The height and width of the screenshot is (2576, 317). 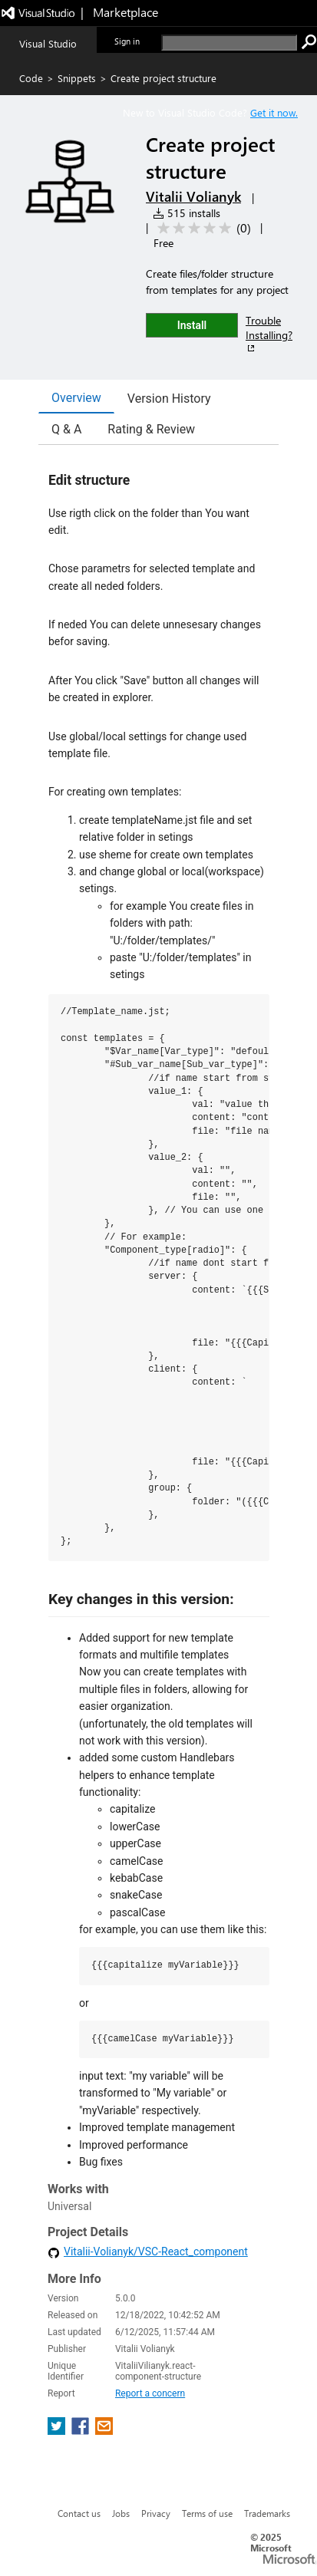 What do you see at coordinates (104, 2430) in the screenshot?
I see `[share extension on email]` at bounding box center [104, 2430].